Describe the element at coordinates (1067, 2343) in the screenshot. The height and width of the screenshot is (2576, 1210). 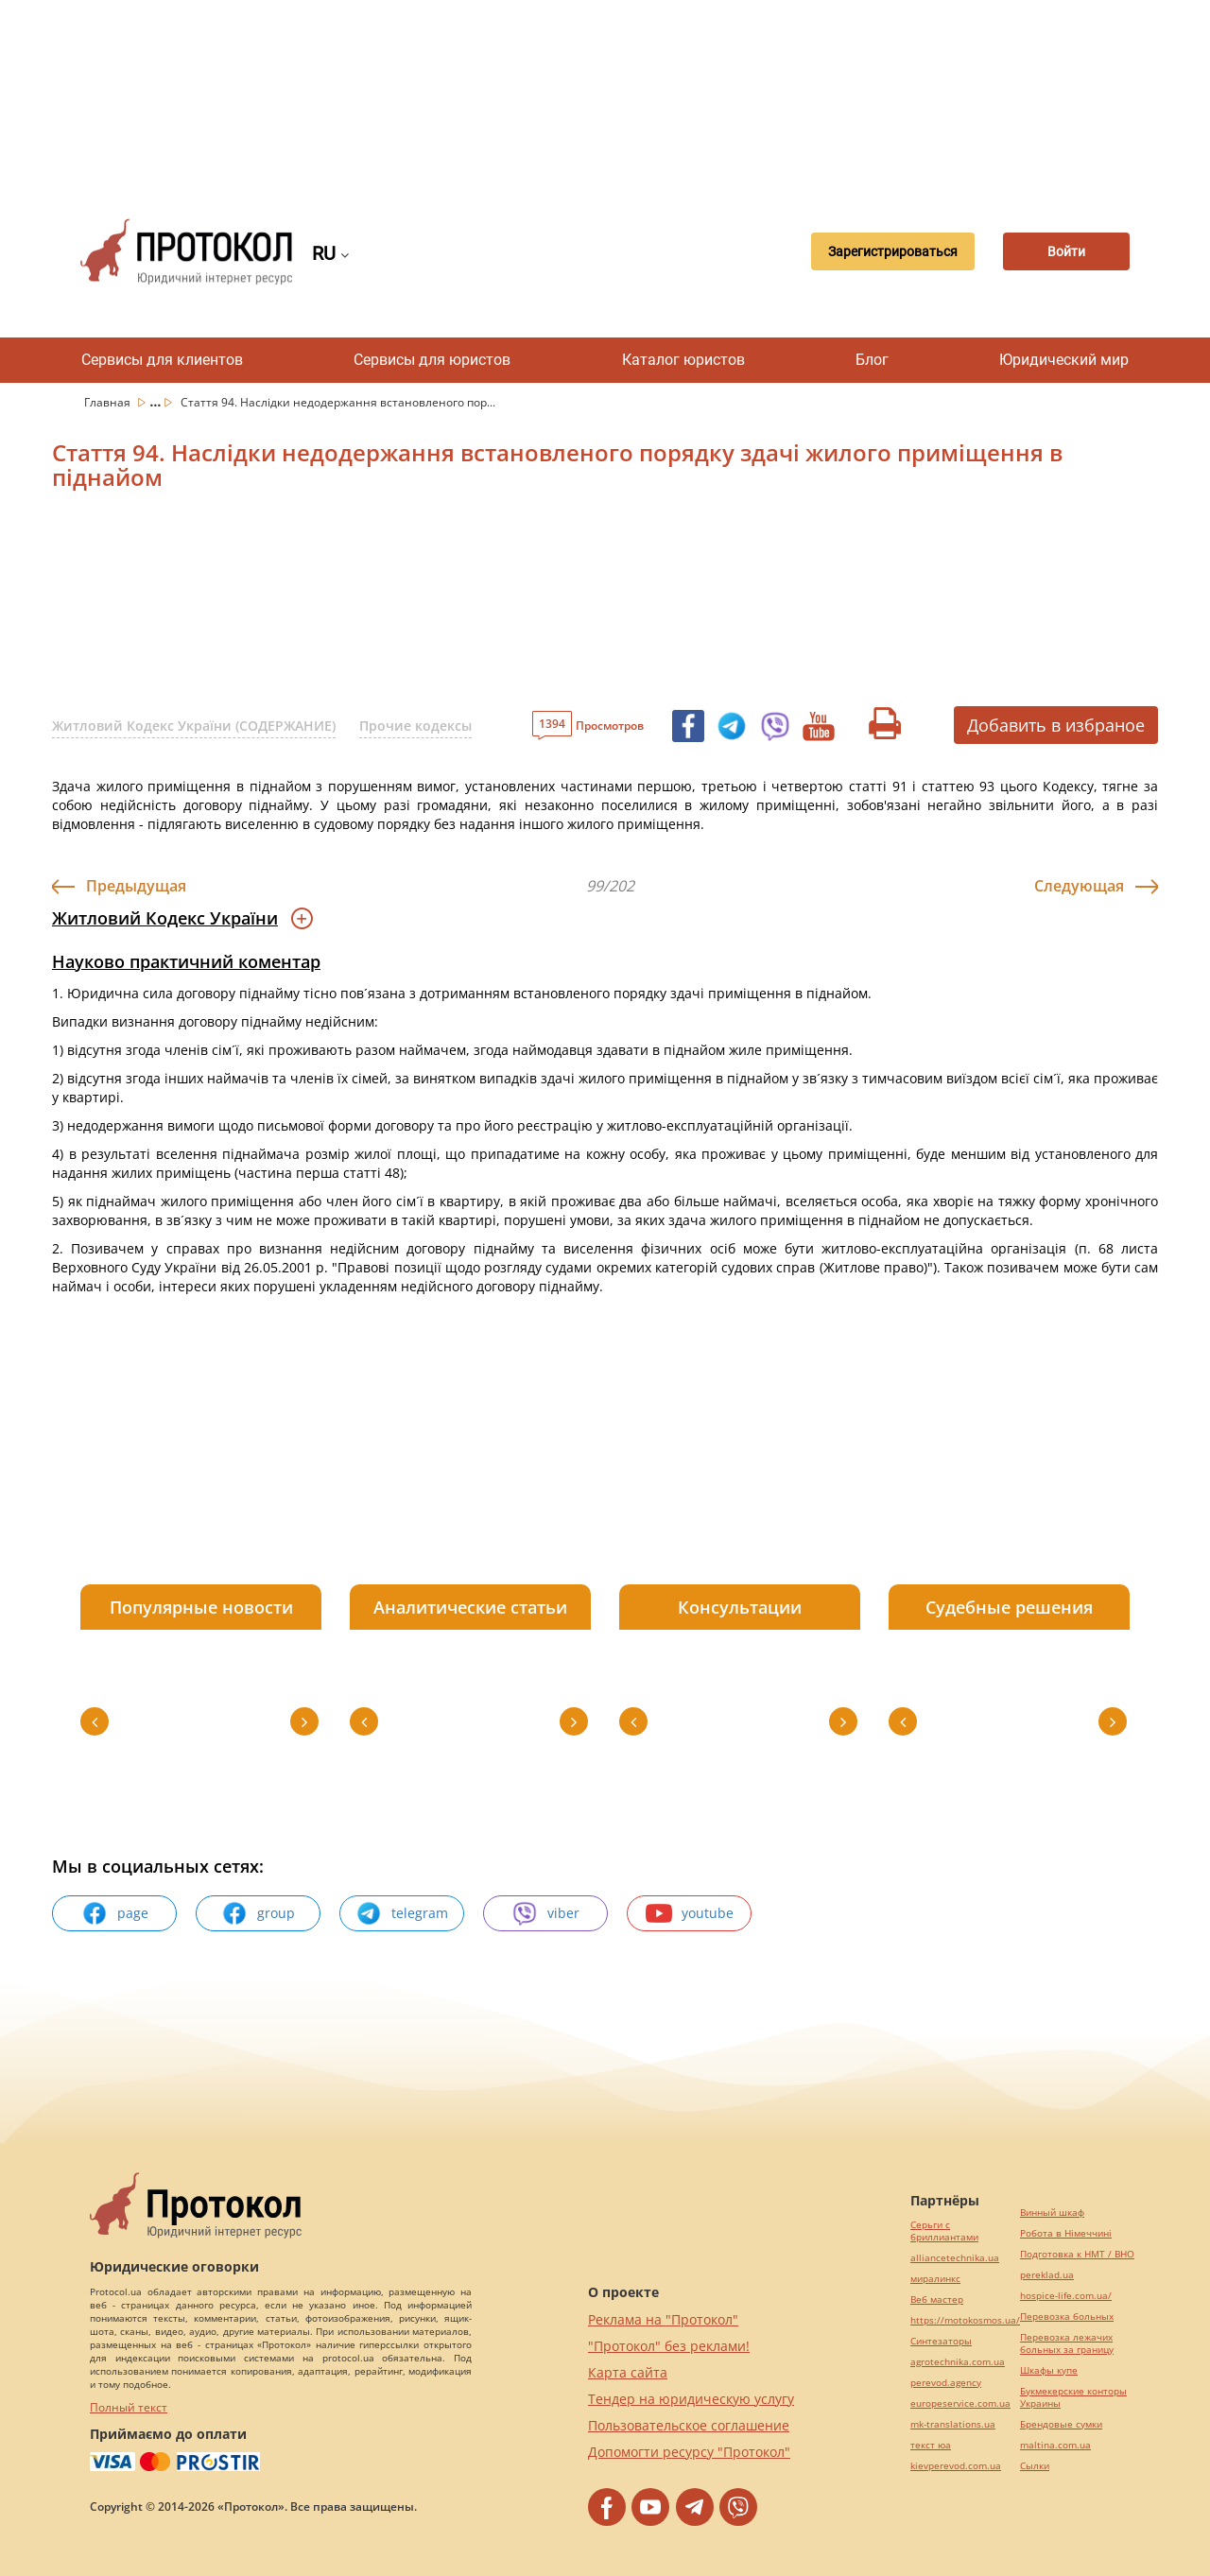
I see `Перевозка лежачих больных за границу` at that location.